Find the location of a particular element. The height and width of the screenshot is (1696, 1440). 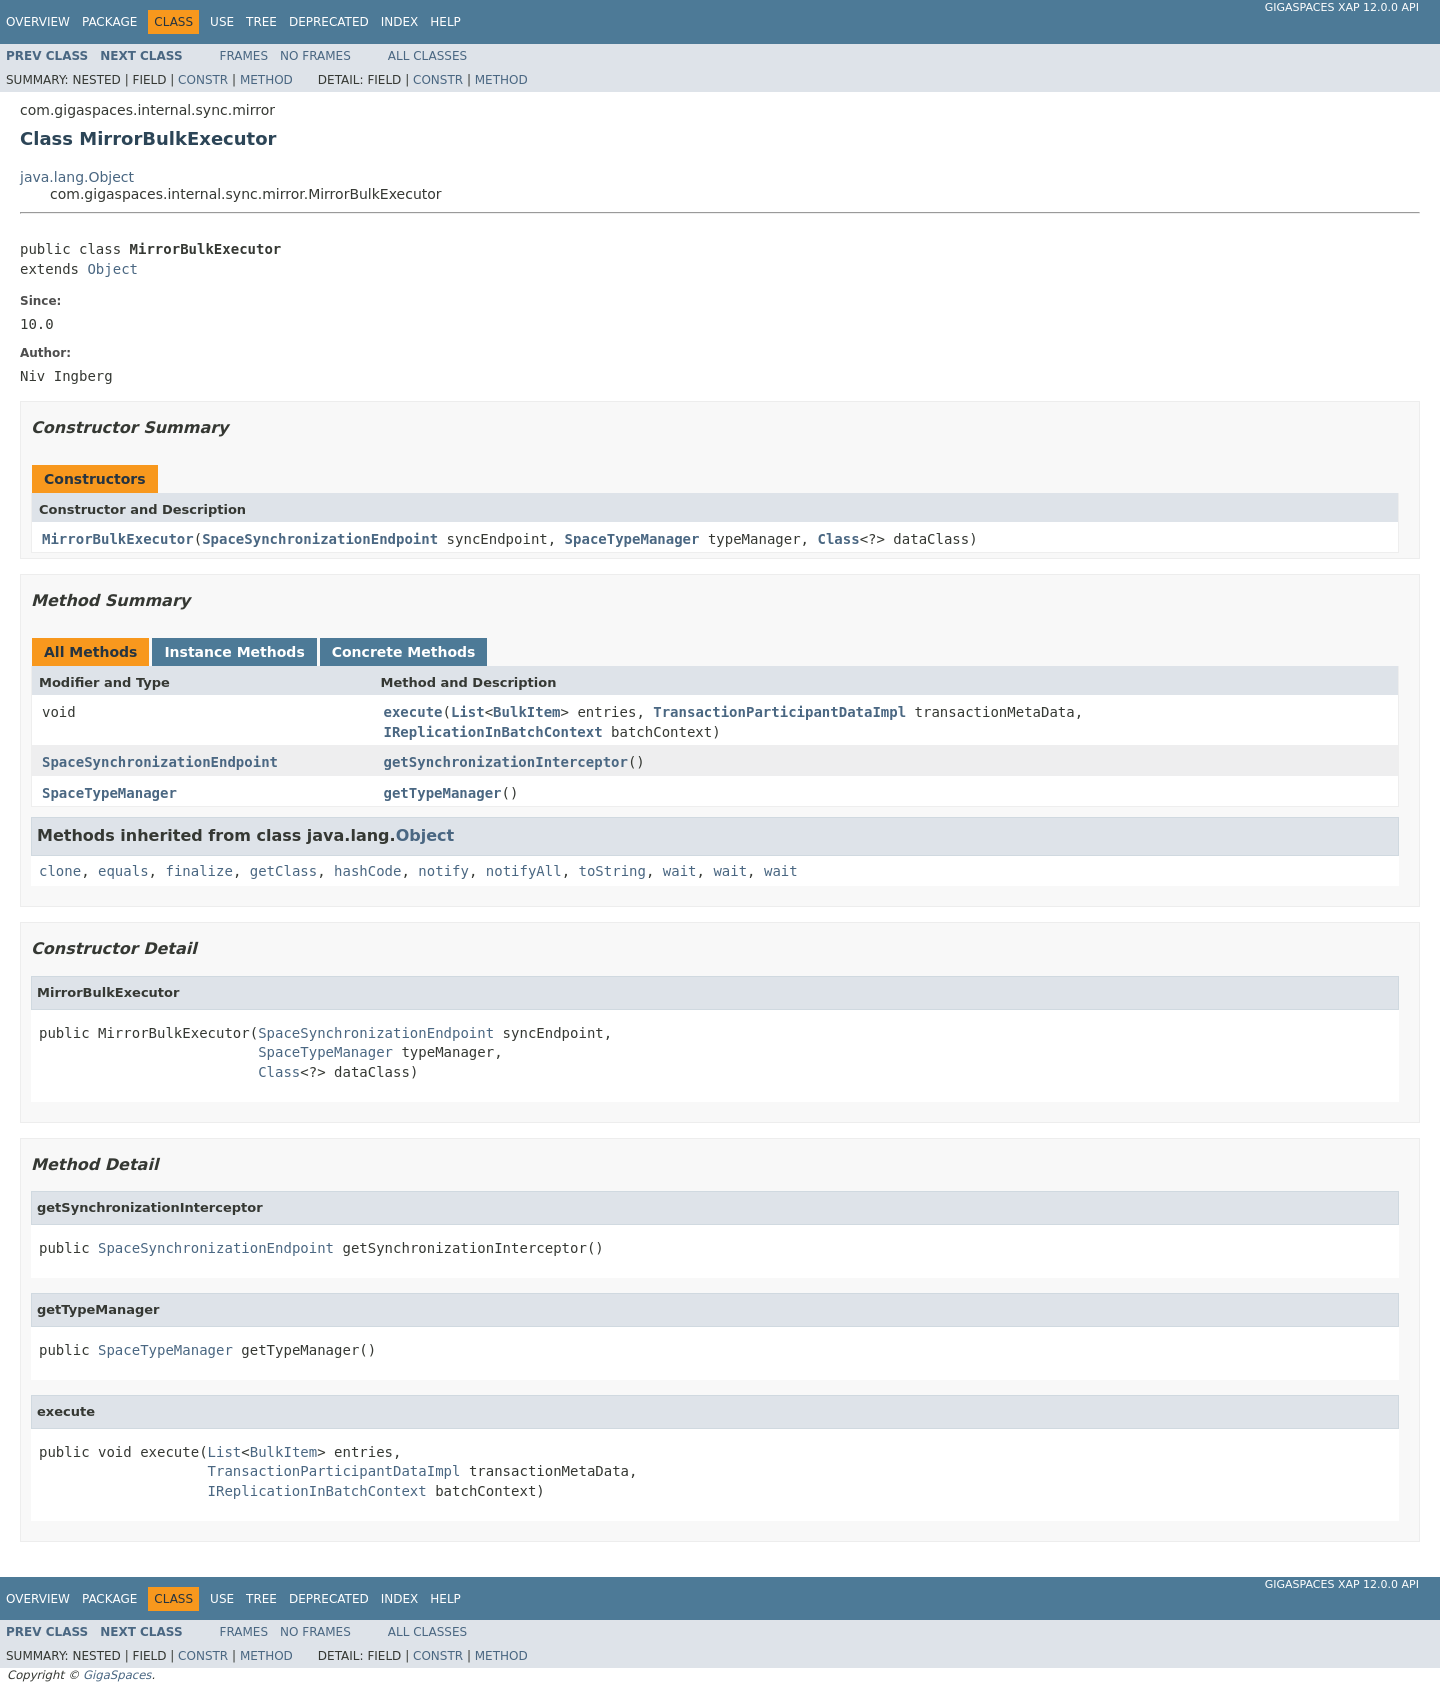

Method is located at coordinates (266, 80).